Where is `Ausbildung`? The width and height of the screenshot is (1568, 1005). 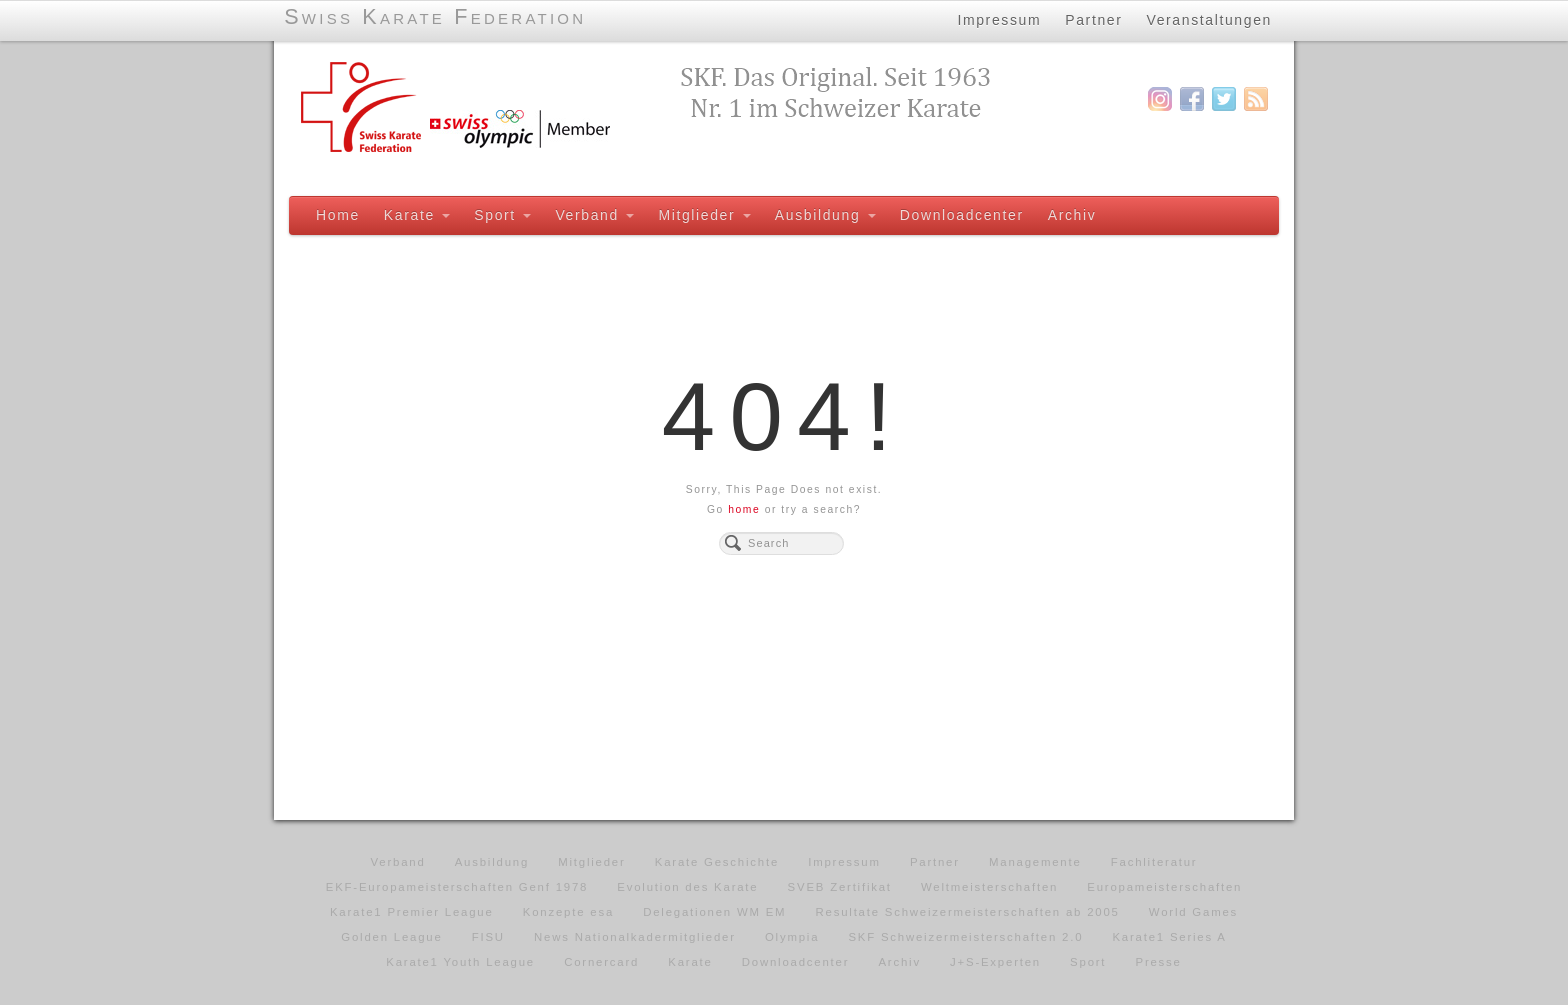 Ausbildung is located at coordinates (825, 215).